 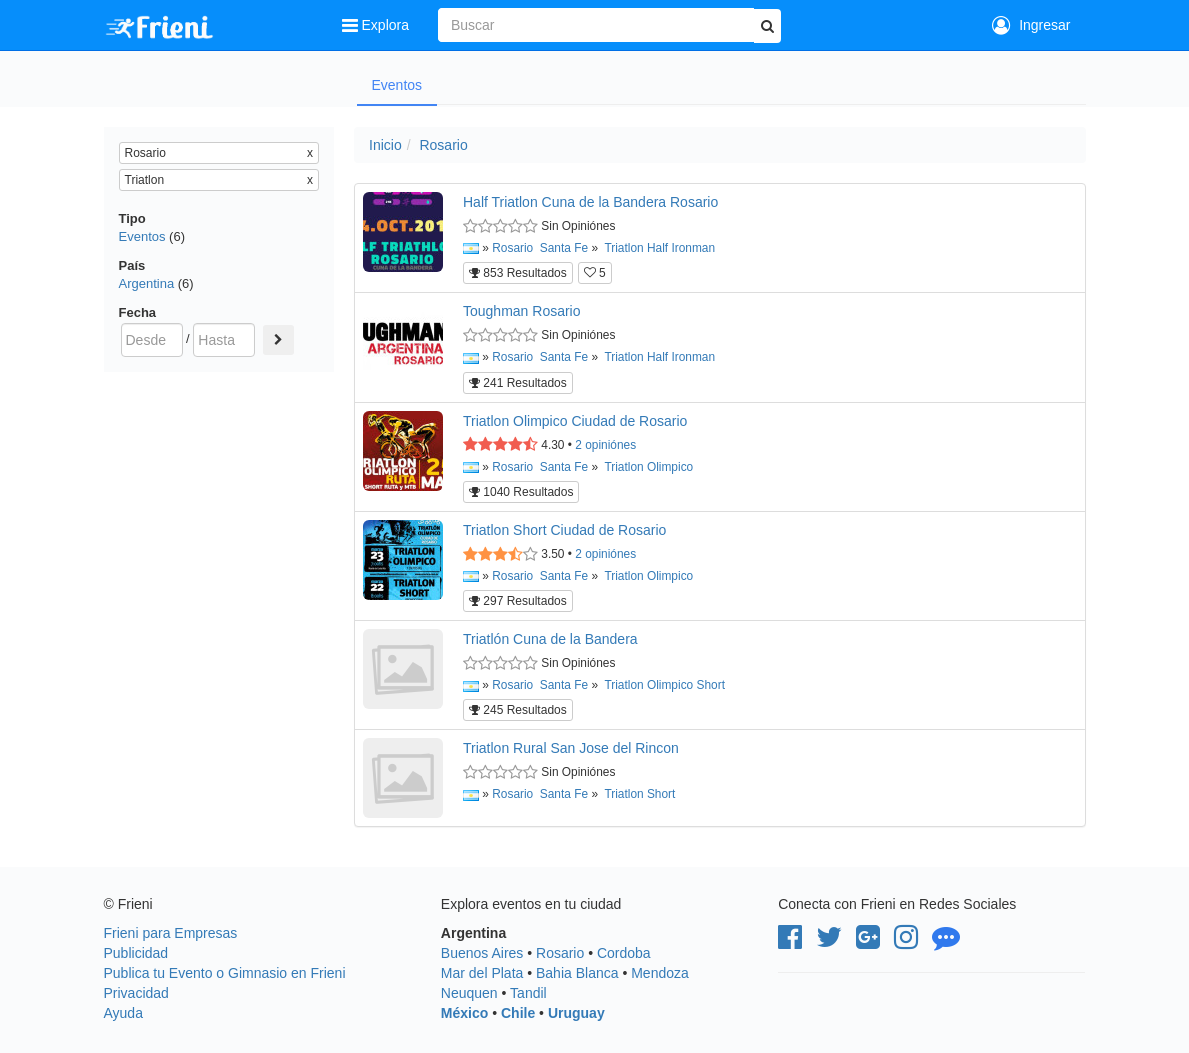 I want to click on Half Ironman, so click(x=681, y=248).